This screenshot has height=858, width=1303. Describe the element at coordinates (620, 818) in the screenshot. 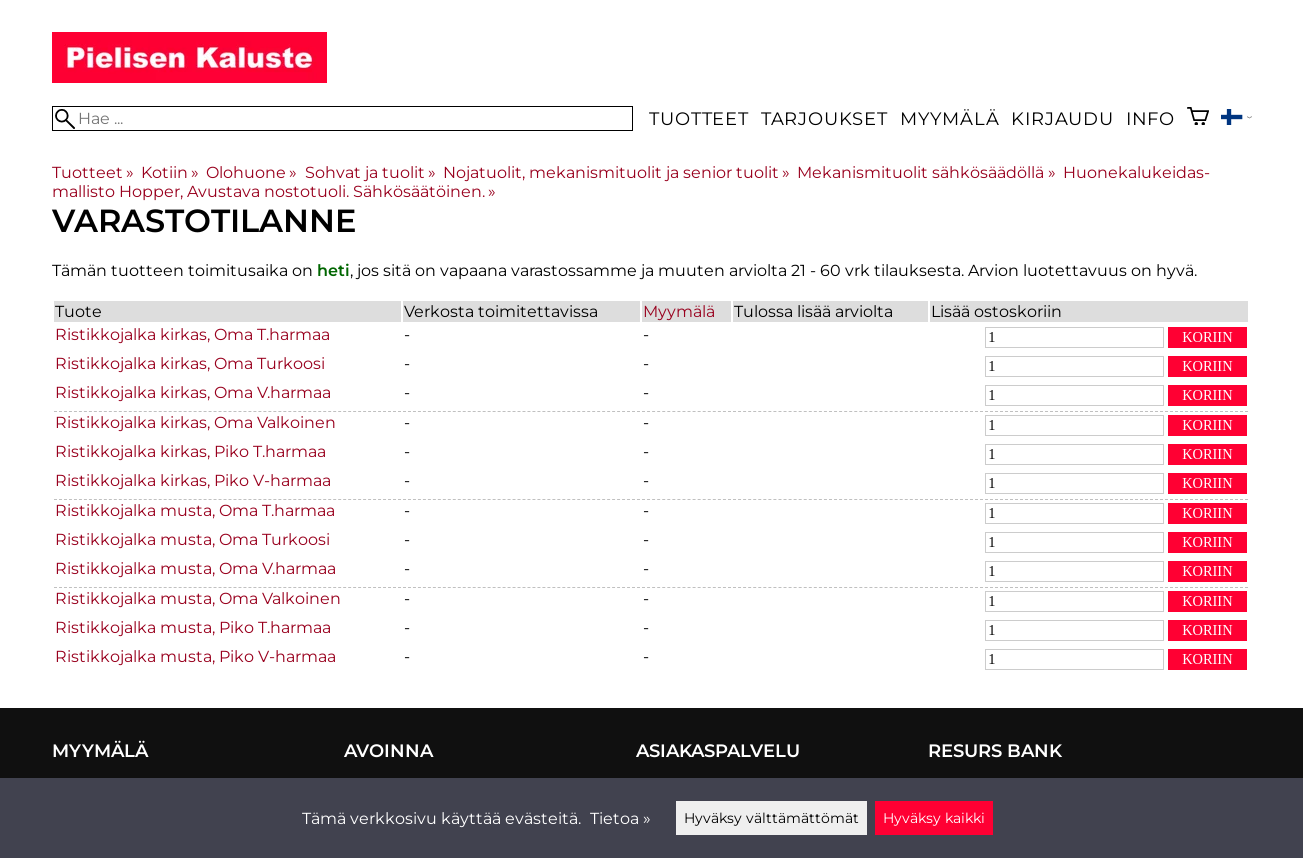

I see `Tietoa »` at that location.